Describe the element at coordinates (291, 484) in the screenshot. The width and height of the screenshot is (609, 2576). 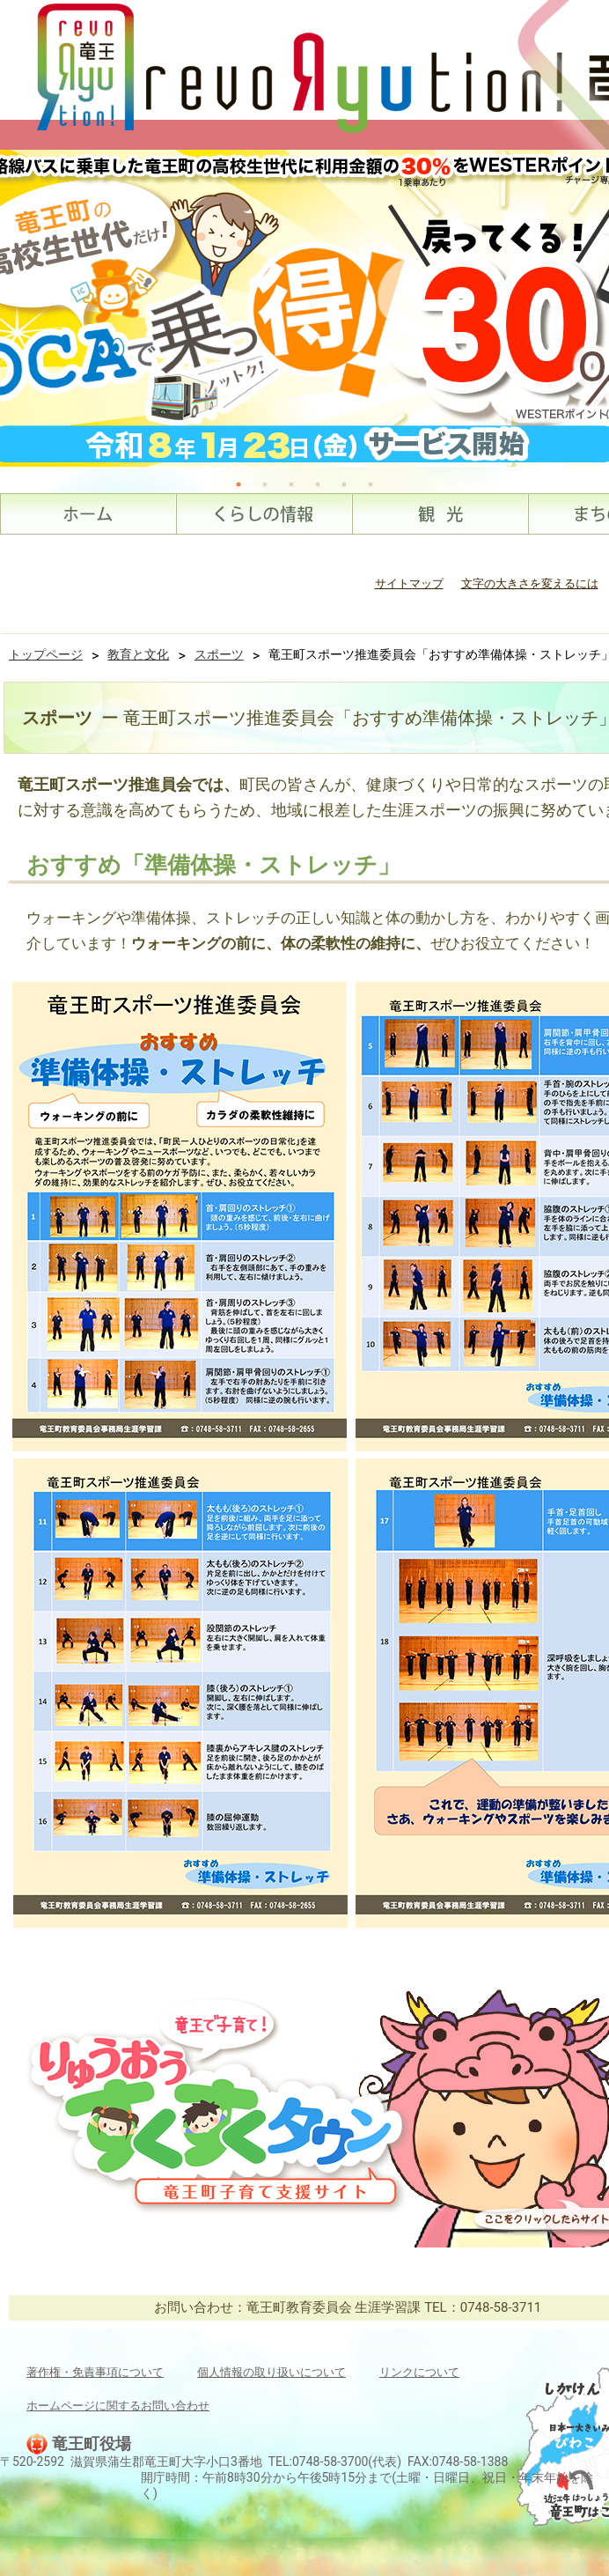
I see `3 [tab]` at that location.